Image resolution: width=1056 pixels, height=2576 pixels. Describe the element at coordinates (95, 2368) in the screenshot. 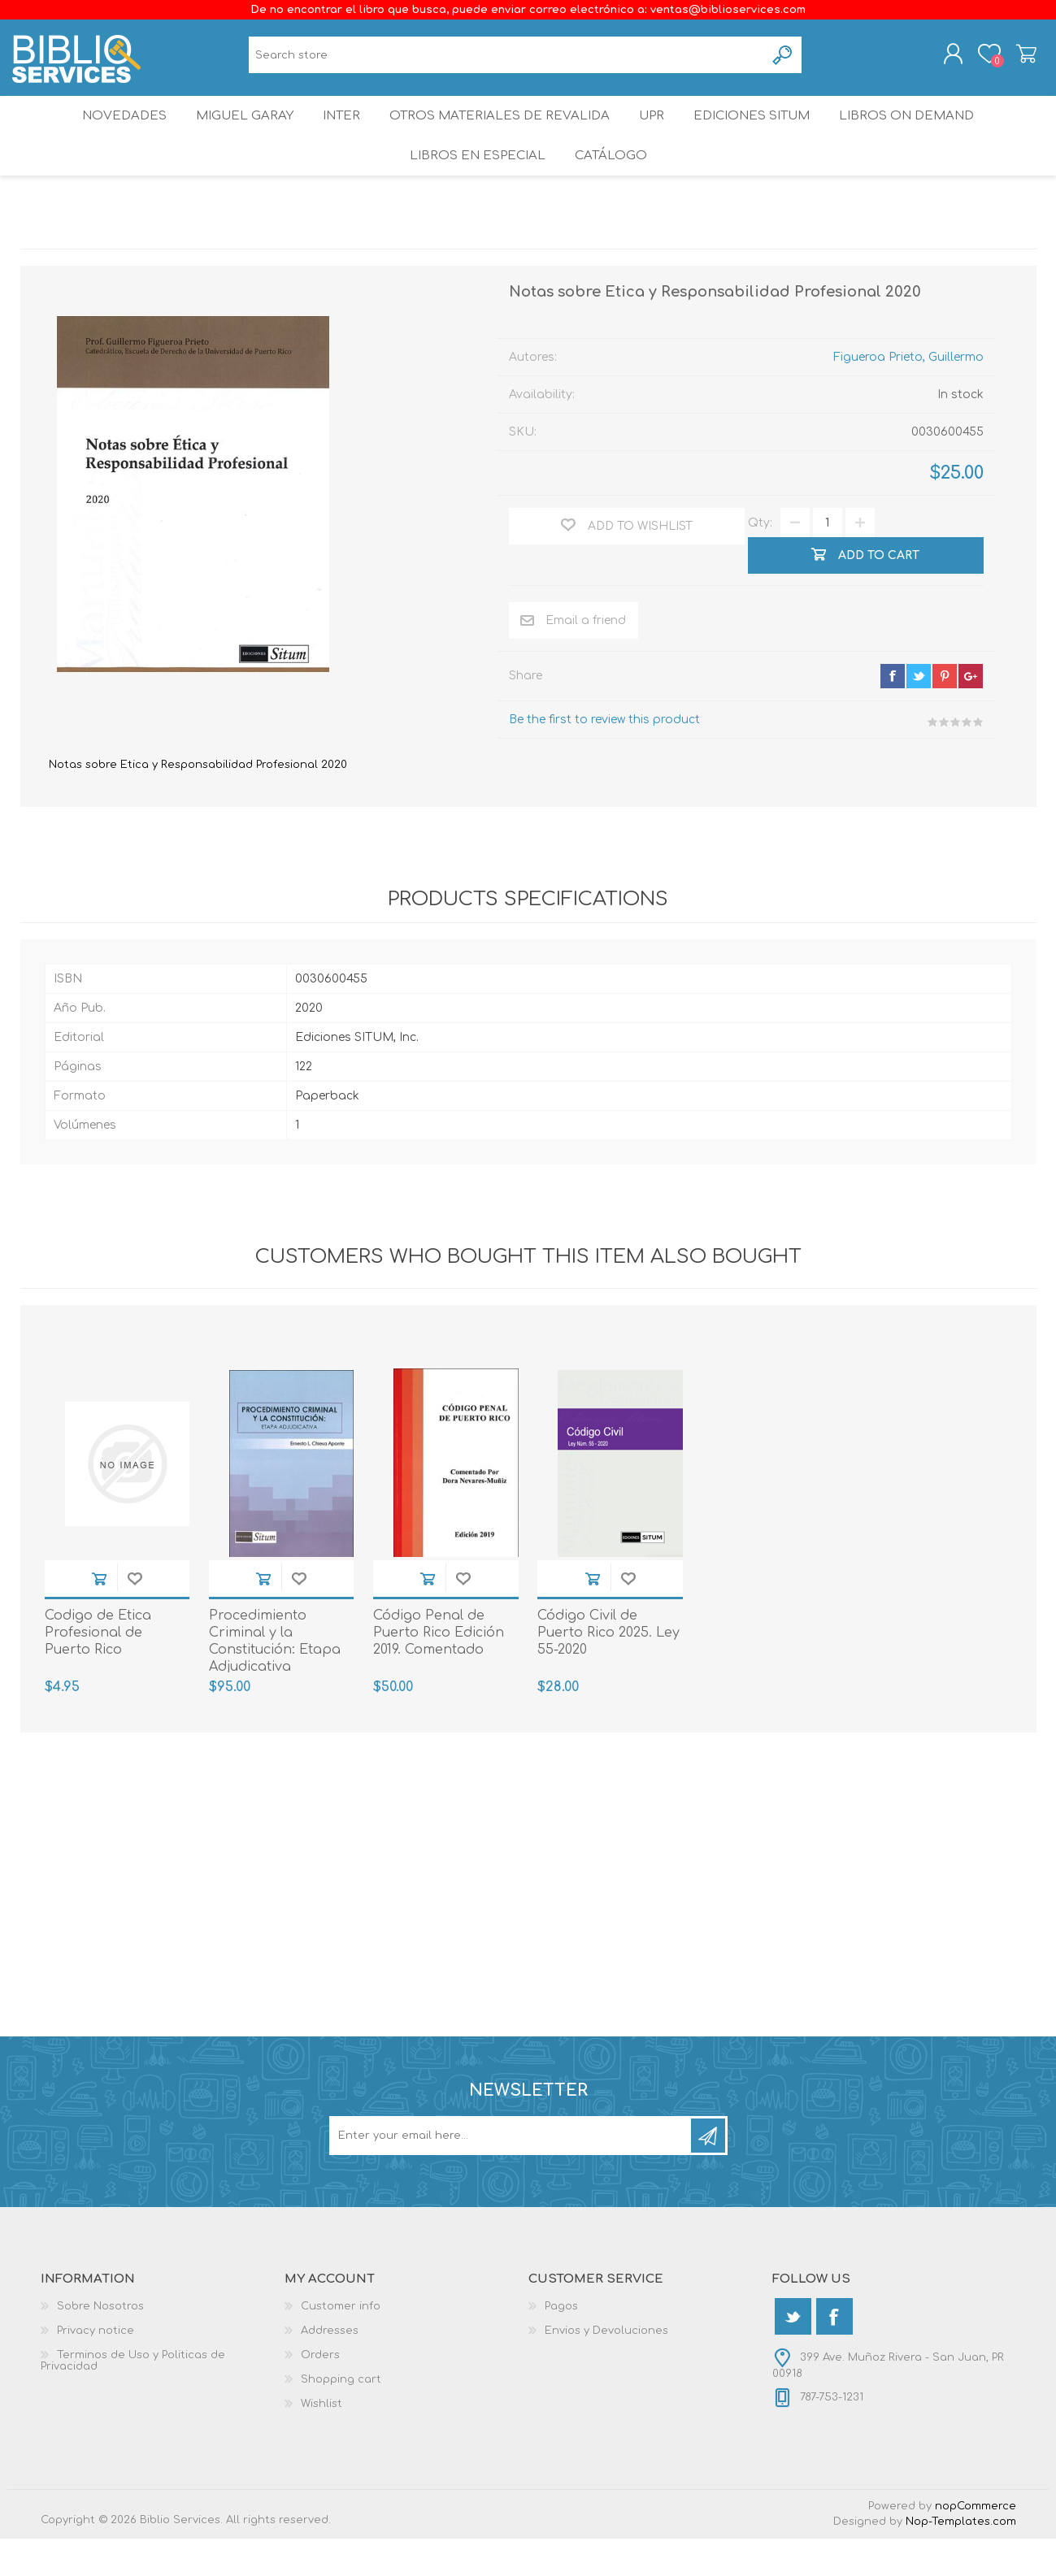

I see `Privacy notice` at that location.